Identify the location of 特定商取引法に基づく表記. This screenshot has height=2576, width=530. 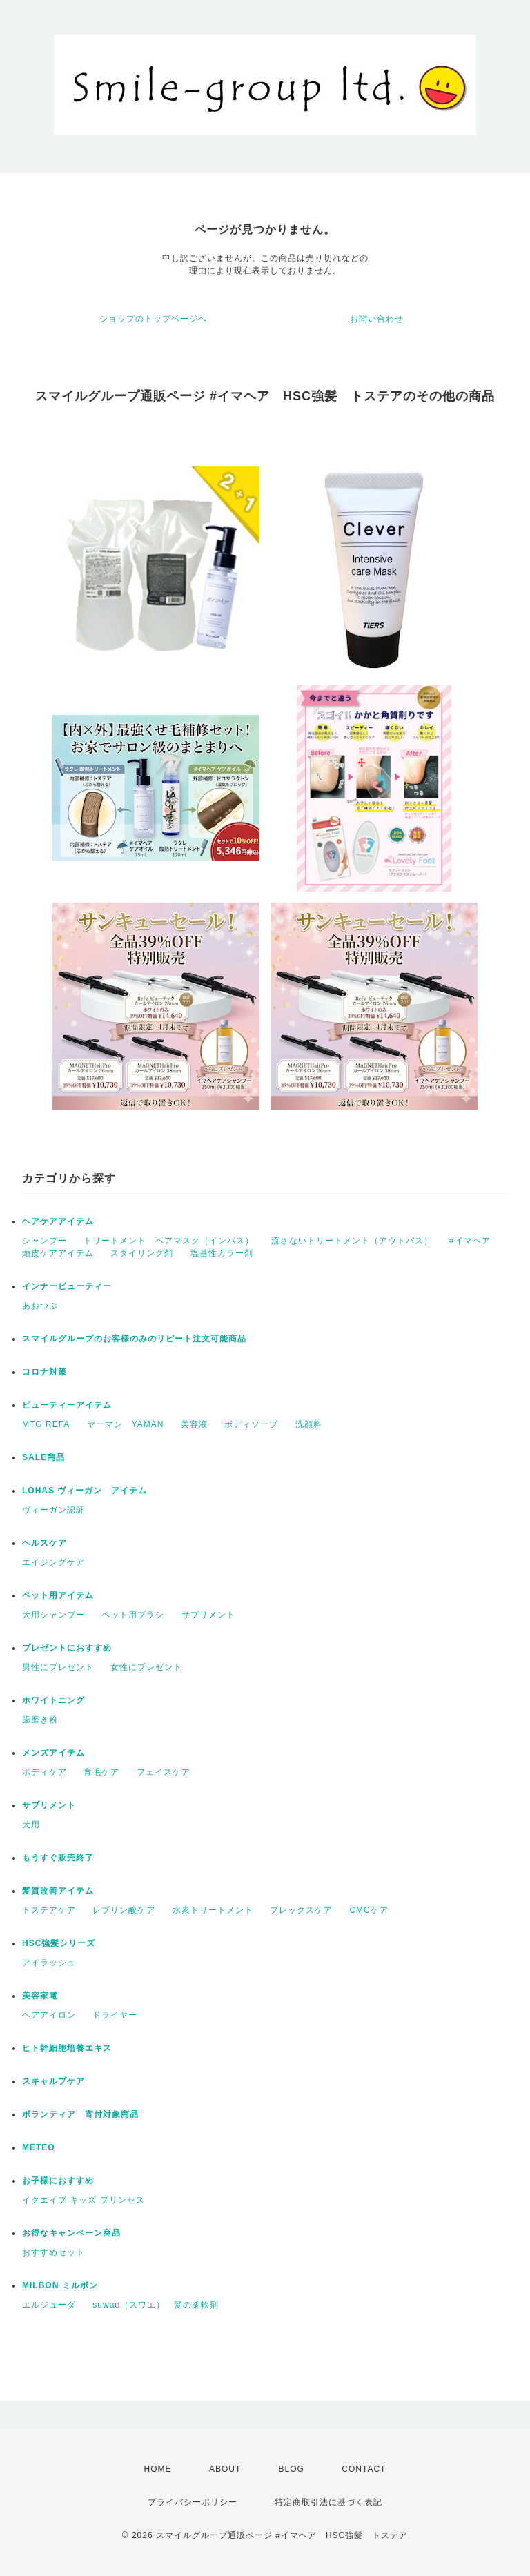
(328, 2502).